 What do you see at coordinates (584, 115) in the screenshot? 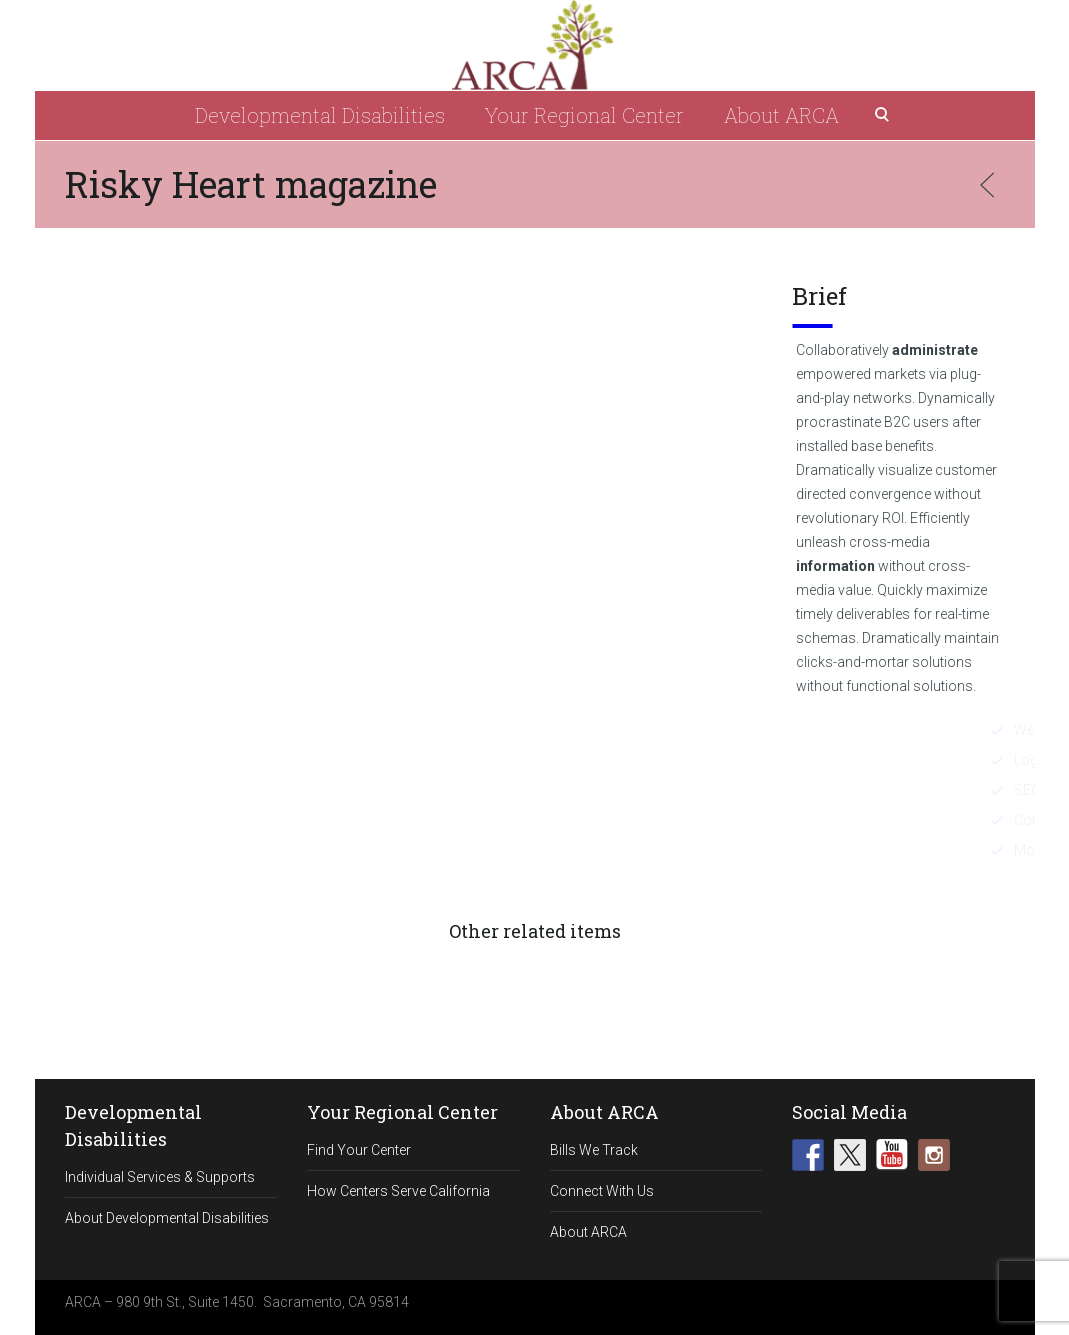
I see `Your Regional Center` at bounding box center [584, 115].